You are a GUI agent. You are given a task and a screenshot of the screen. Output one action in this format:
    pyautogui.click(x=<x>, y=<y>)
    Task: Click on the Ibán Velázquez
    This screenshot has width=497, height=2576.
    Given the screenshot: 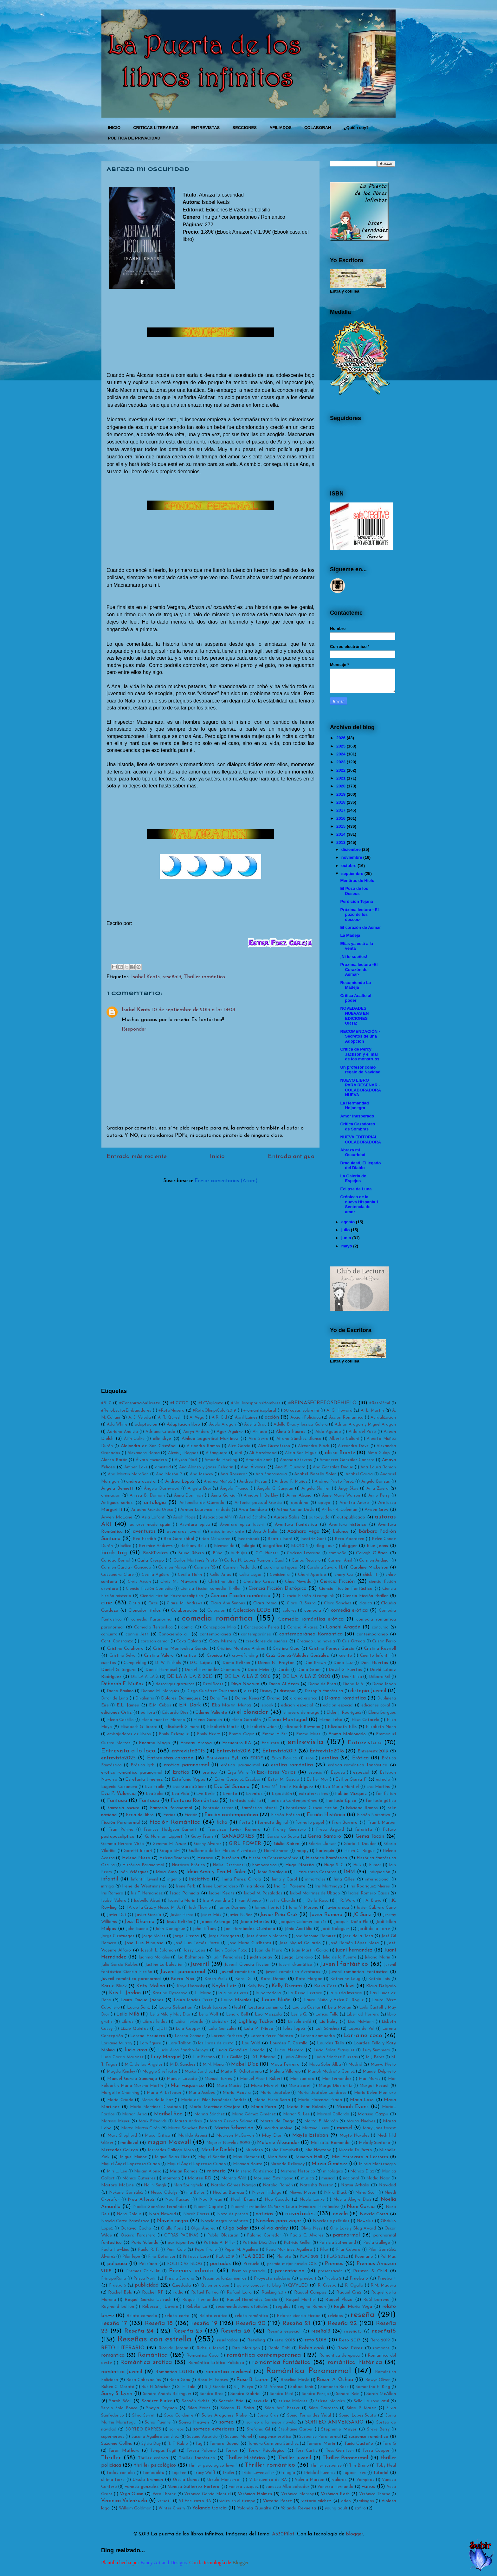 What is the action you would take?
    pyautogui.click(x=133, y=1872)
    